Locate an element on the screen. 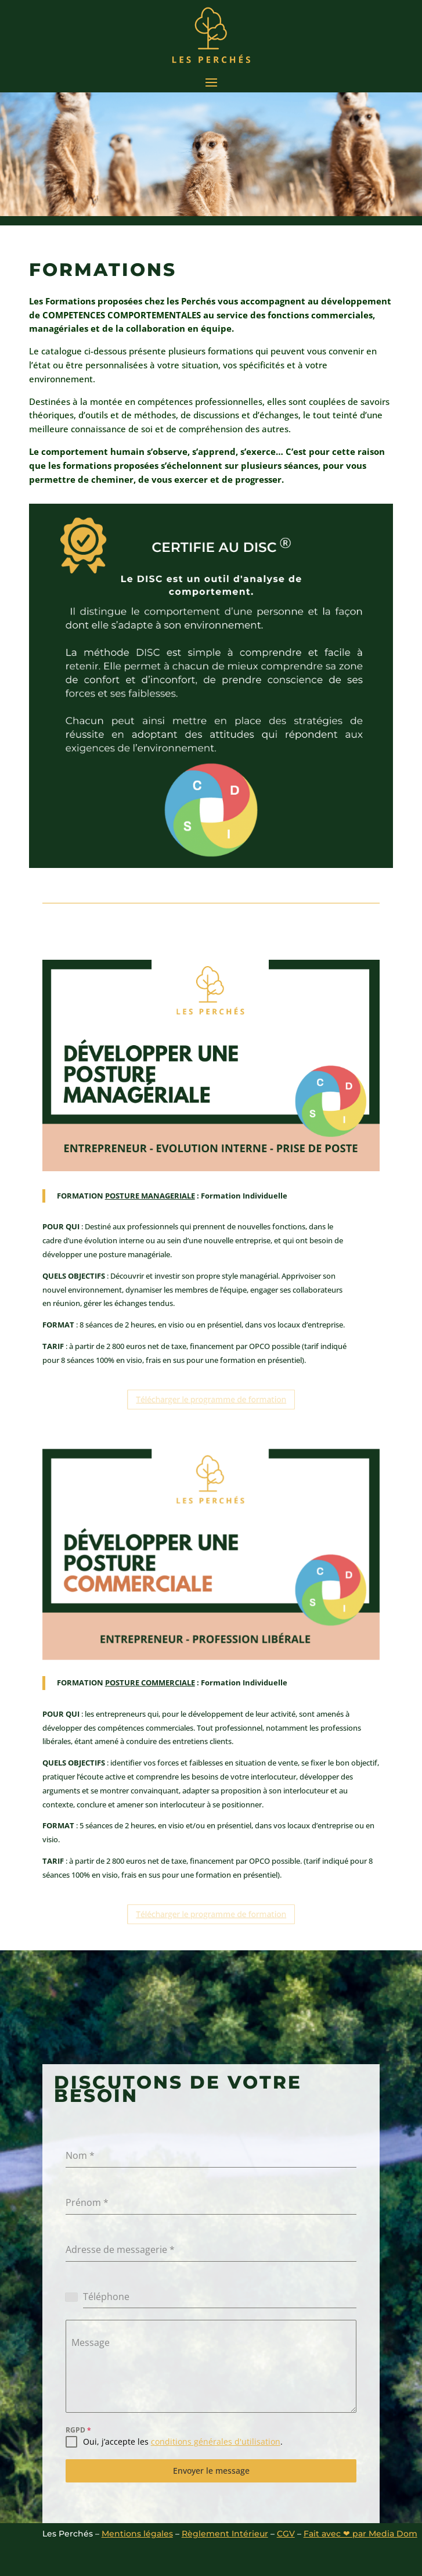 This screenshot has height=2576, width=422. Règlement Intérieur is located at coordinates (225, 2533).